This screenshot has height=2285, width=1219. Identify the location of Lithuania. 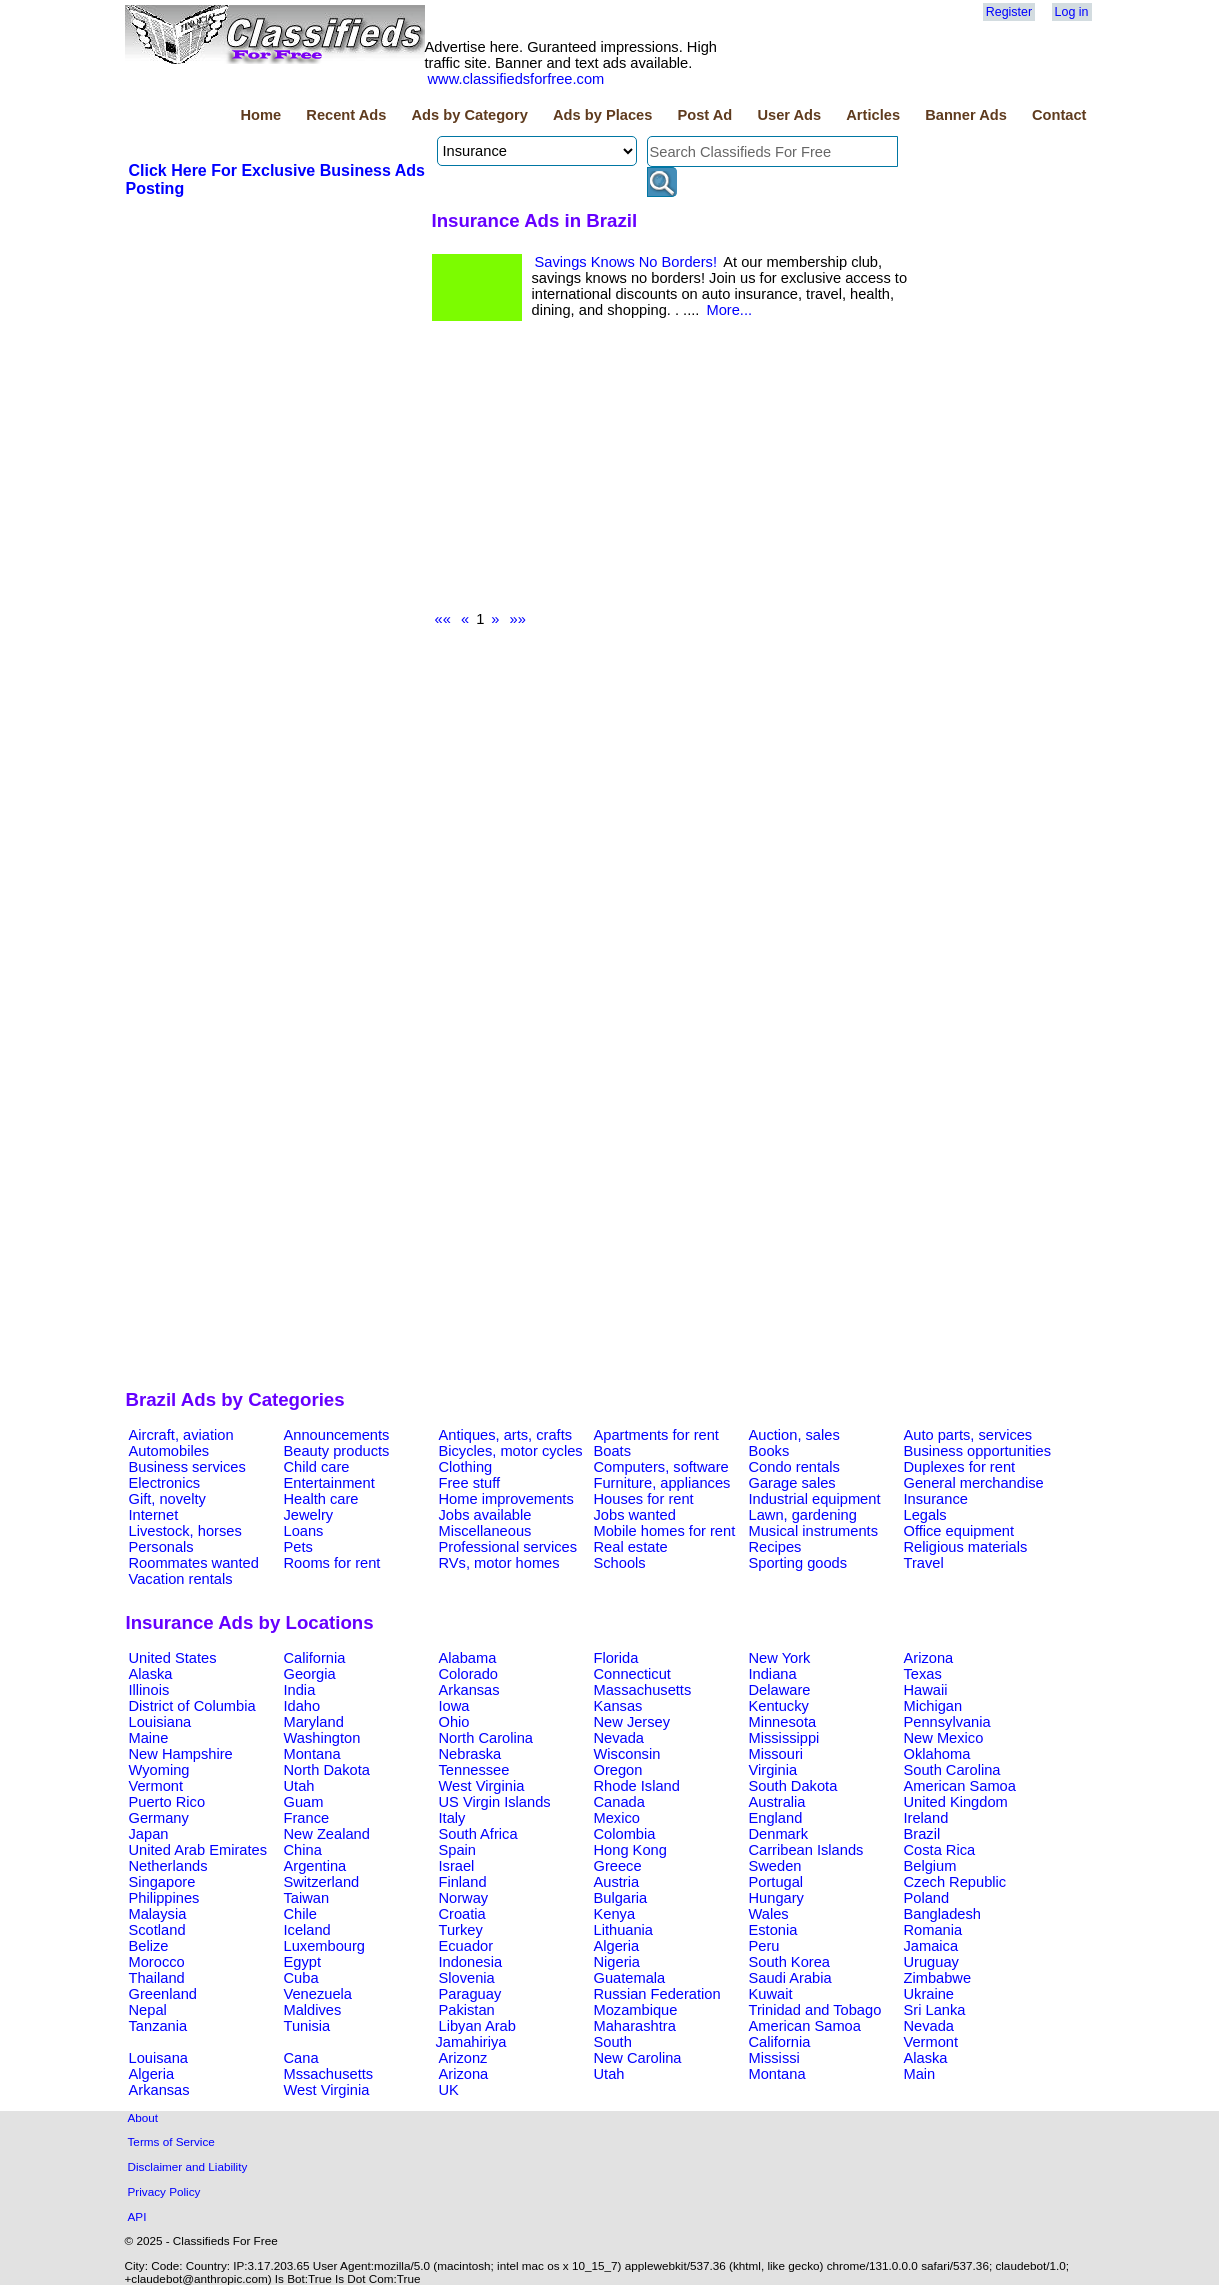
(624, 1930).